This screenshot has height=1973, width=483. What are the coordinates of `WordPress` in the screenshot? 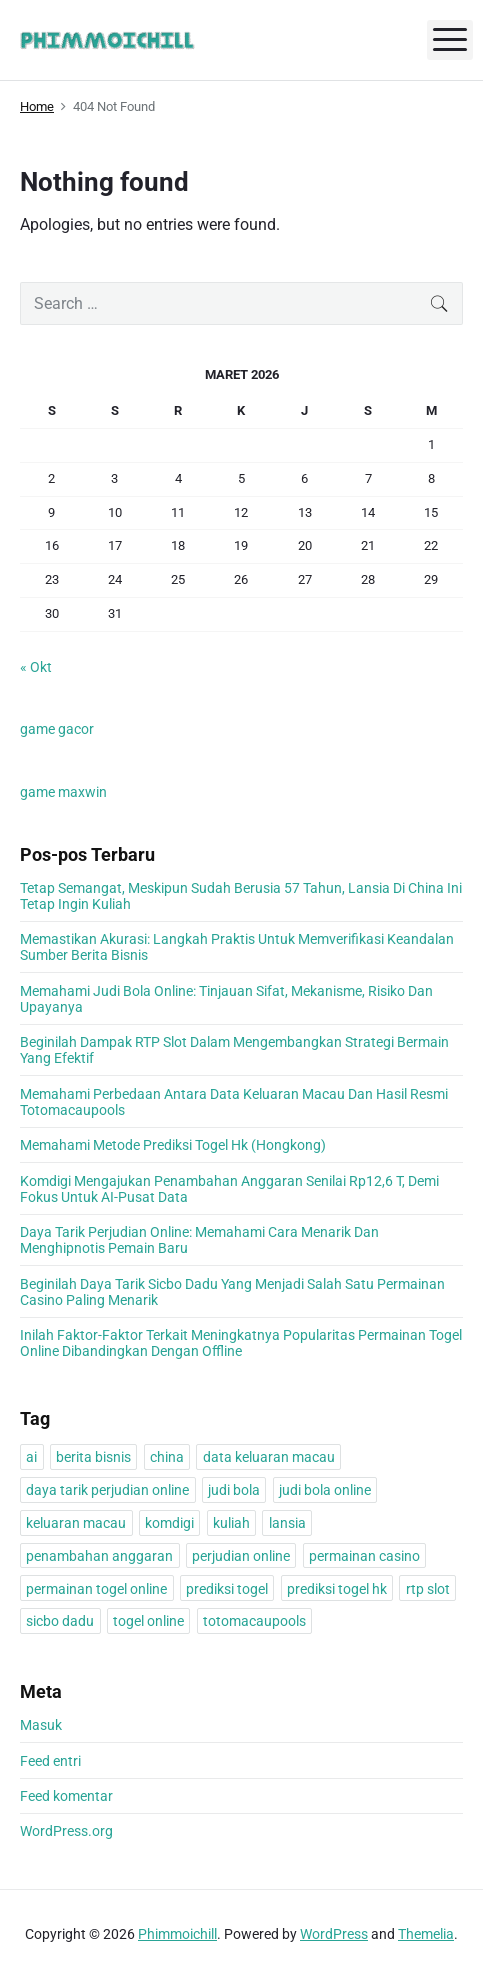 It's located at (334, 1934).